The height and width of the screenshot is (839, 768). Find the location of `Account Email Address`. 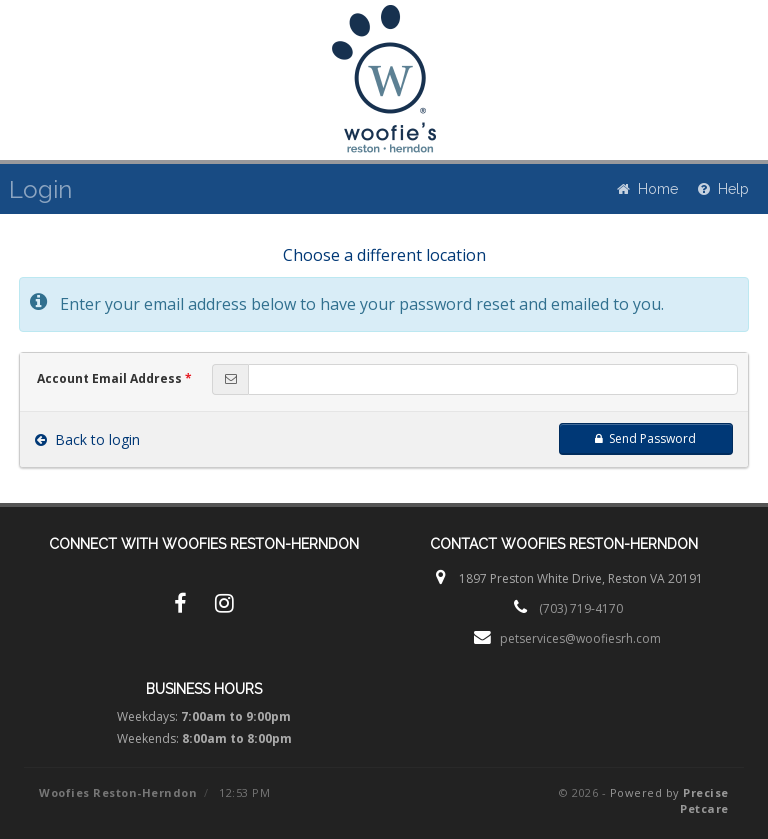

Account Email Address is located at coordinates (114, 378).